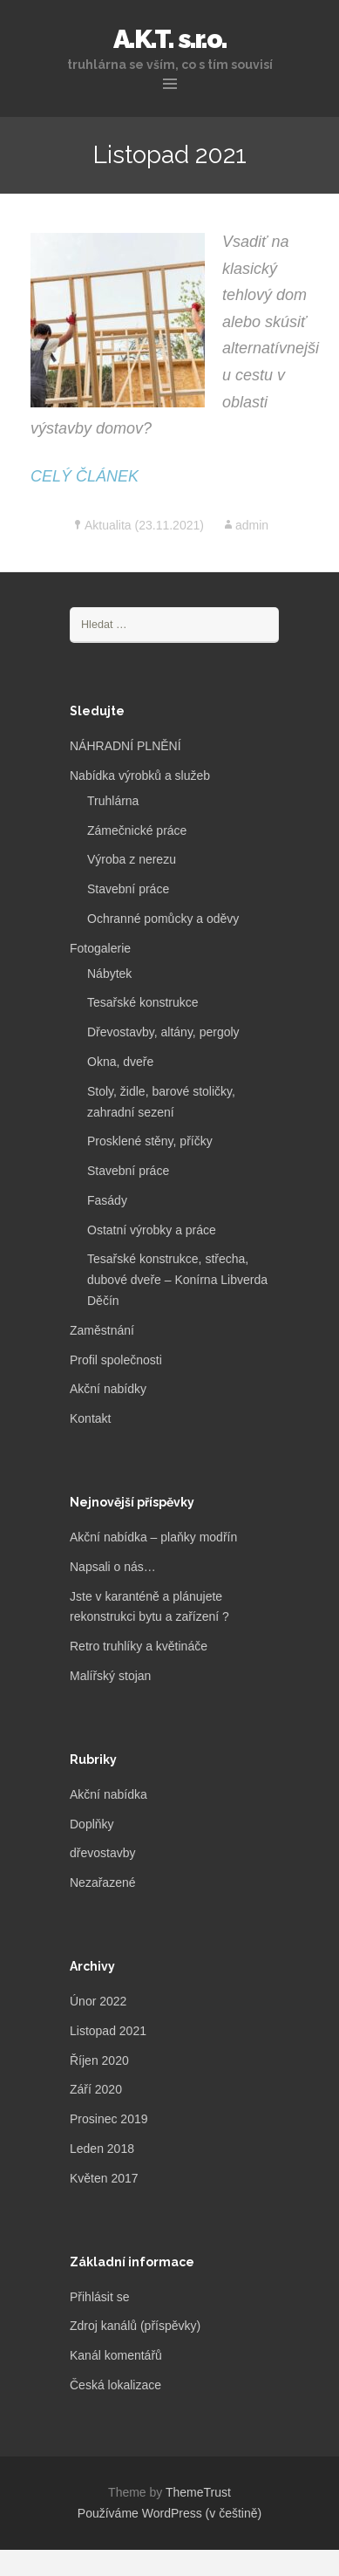 The width and height of the screenshot is (339, 2576). Describe the element at coordinates (113, 801) in the screenshot. I see `Truhlárna` at that location.